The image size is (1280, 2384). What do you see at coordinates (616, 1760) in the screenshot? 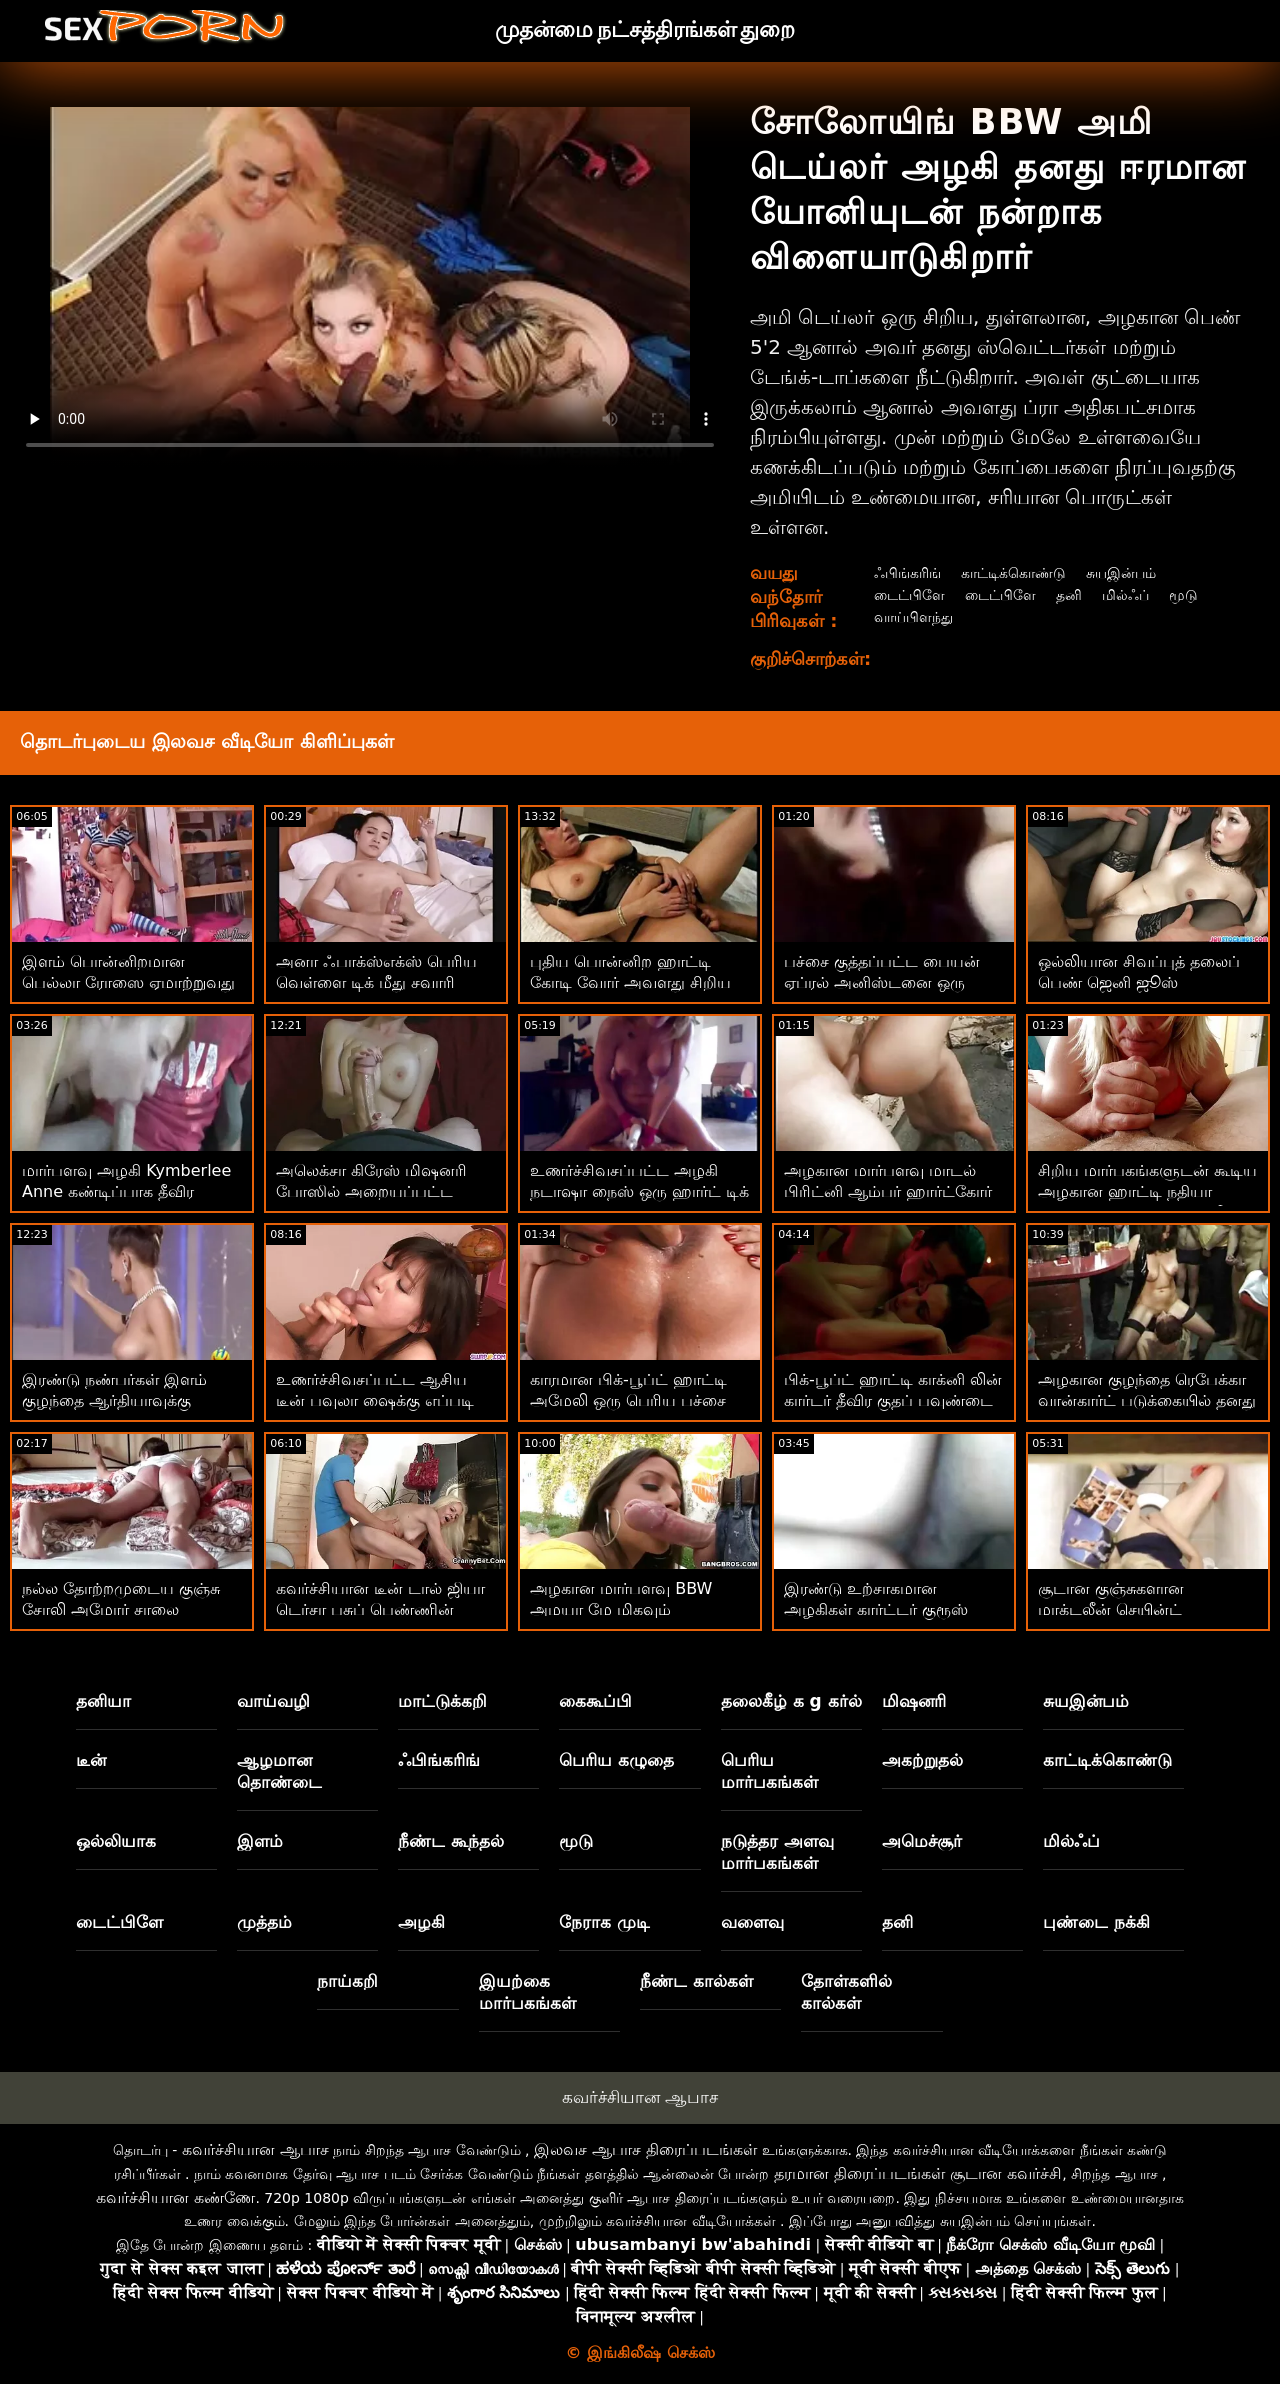
I see `பெரிய கழுதை` at bounding box center [616, 1760].